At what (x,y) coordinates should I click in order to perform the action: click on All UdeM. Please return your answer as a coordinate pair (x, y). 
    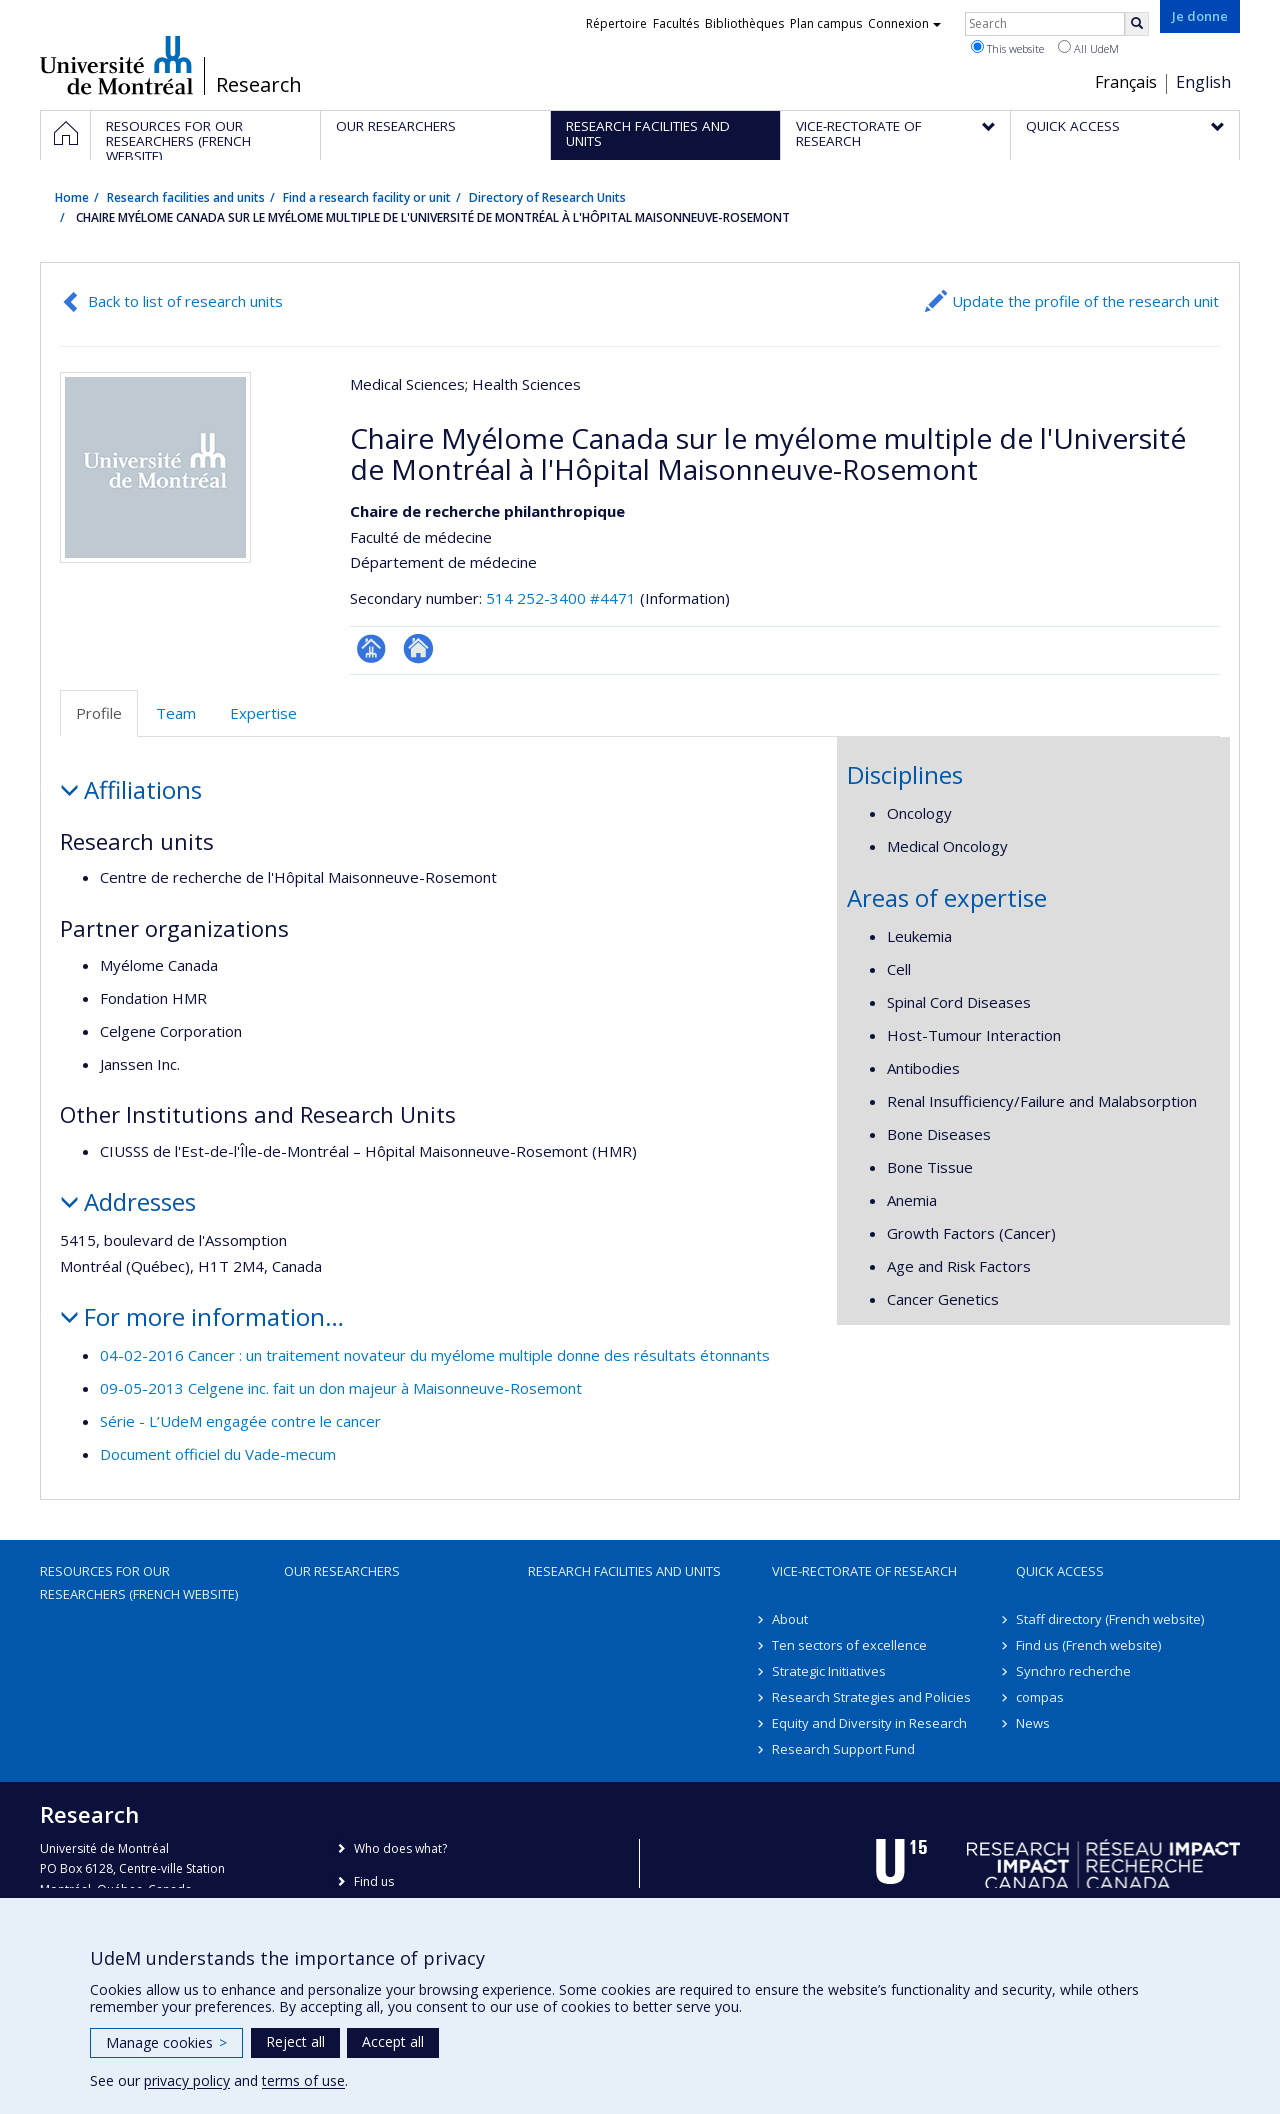
    Looking at the image, I should click on (1088, 48).